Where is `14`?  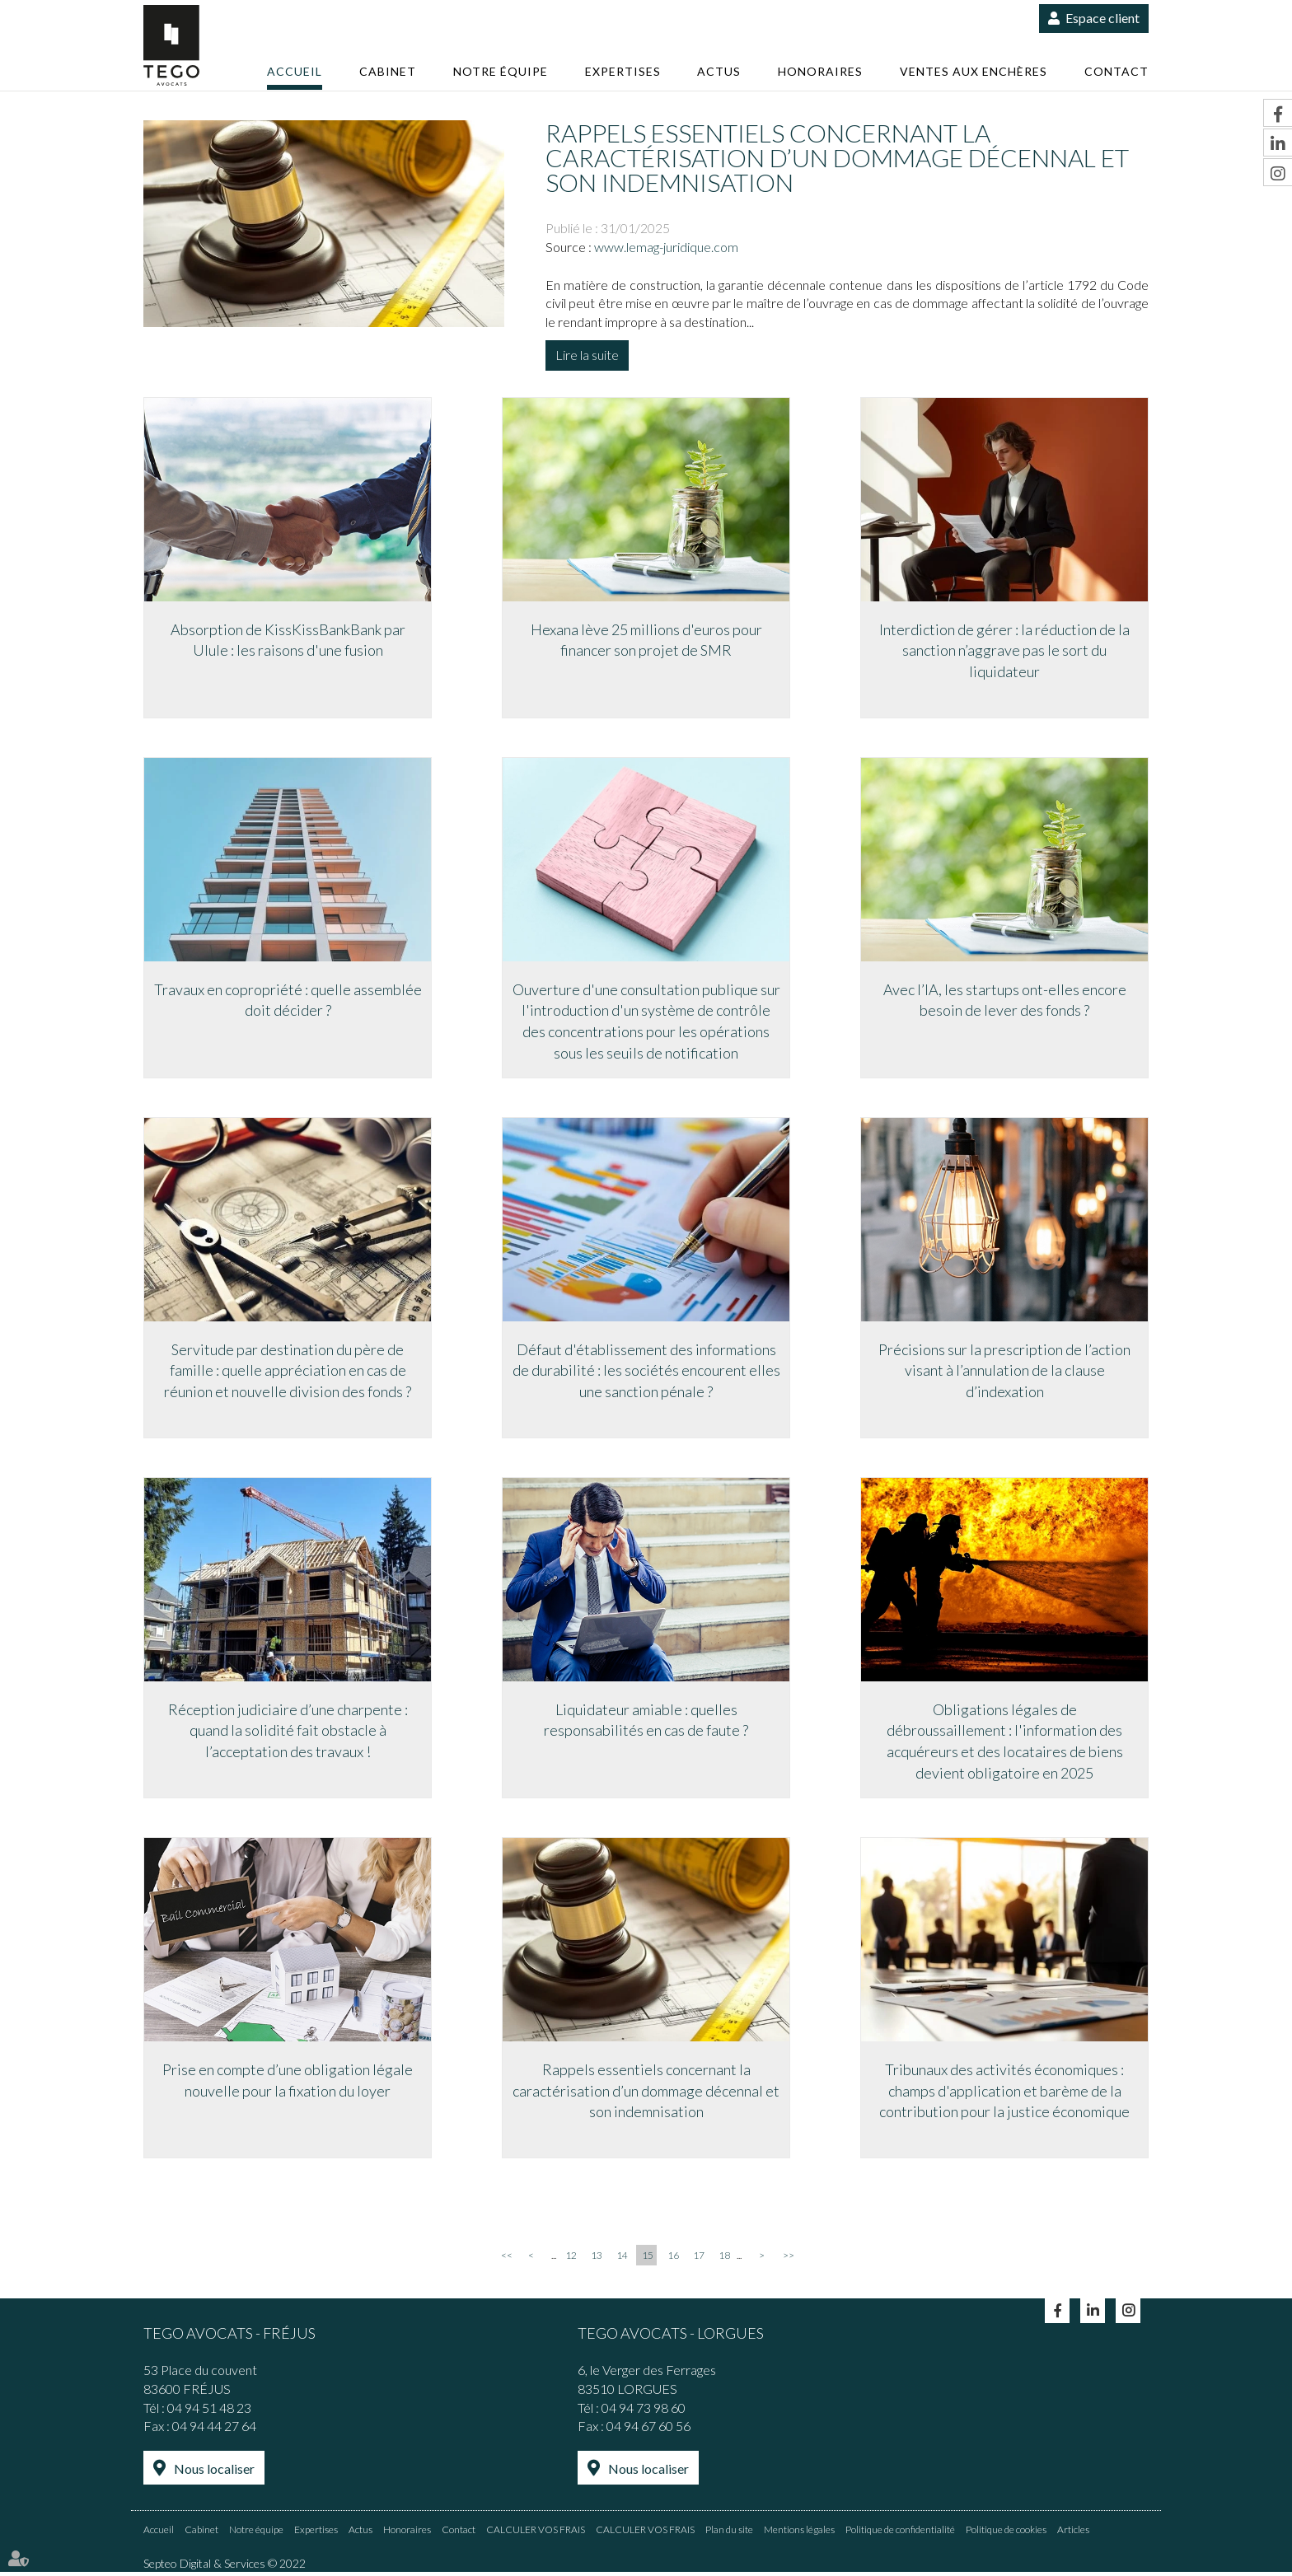 14 is located at coordinates (622, 2259).